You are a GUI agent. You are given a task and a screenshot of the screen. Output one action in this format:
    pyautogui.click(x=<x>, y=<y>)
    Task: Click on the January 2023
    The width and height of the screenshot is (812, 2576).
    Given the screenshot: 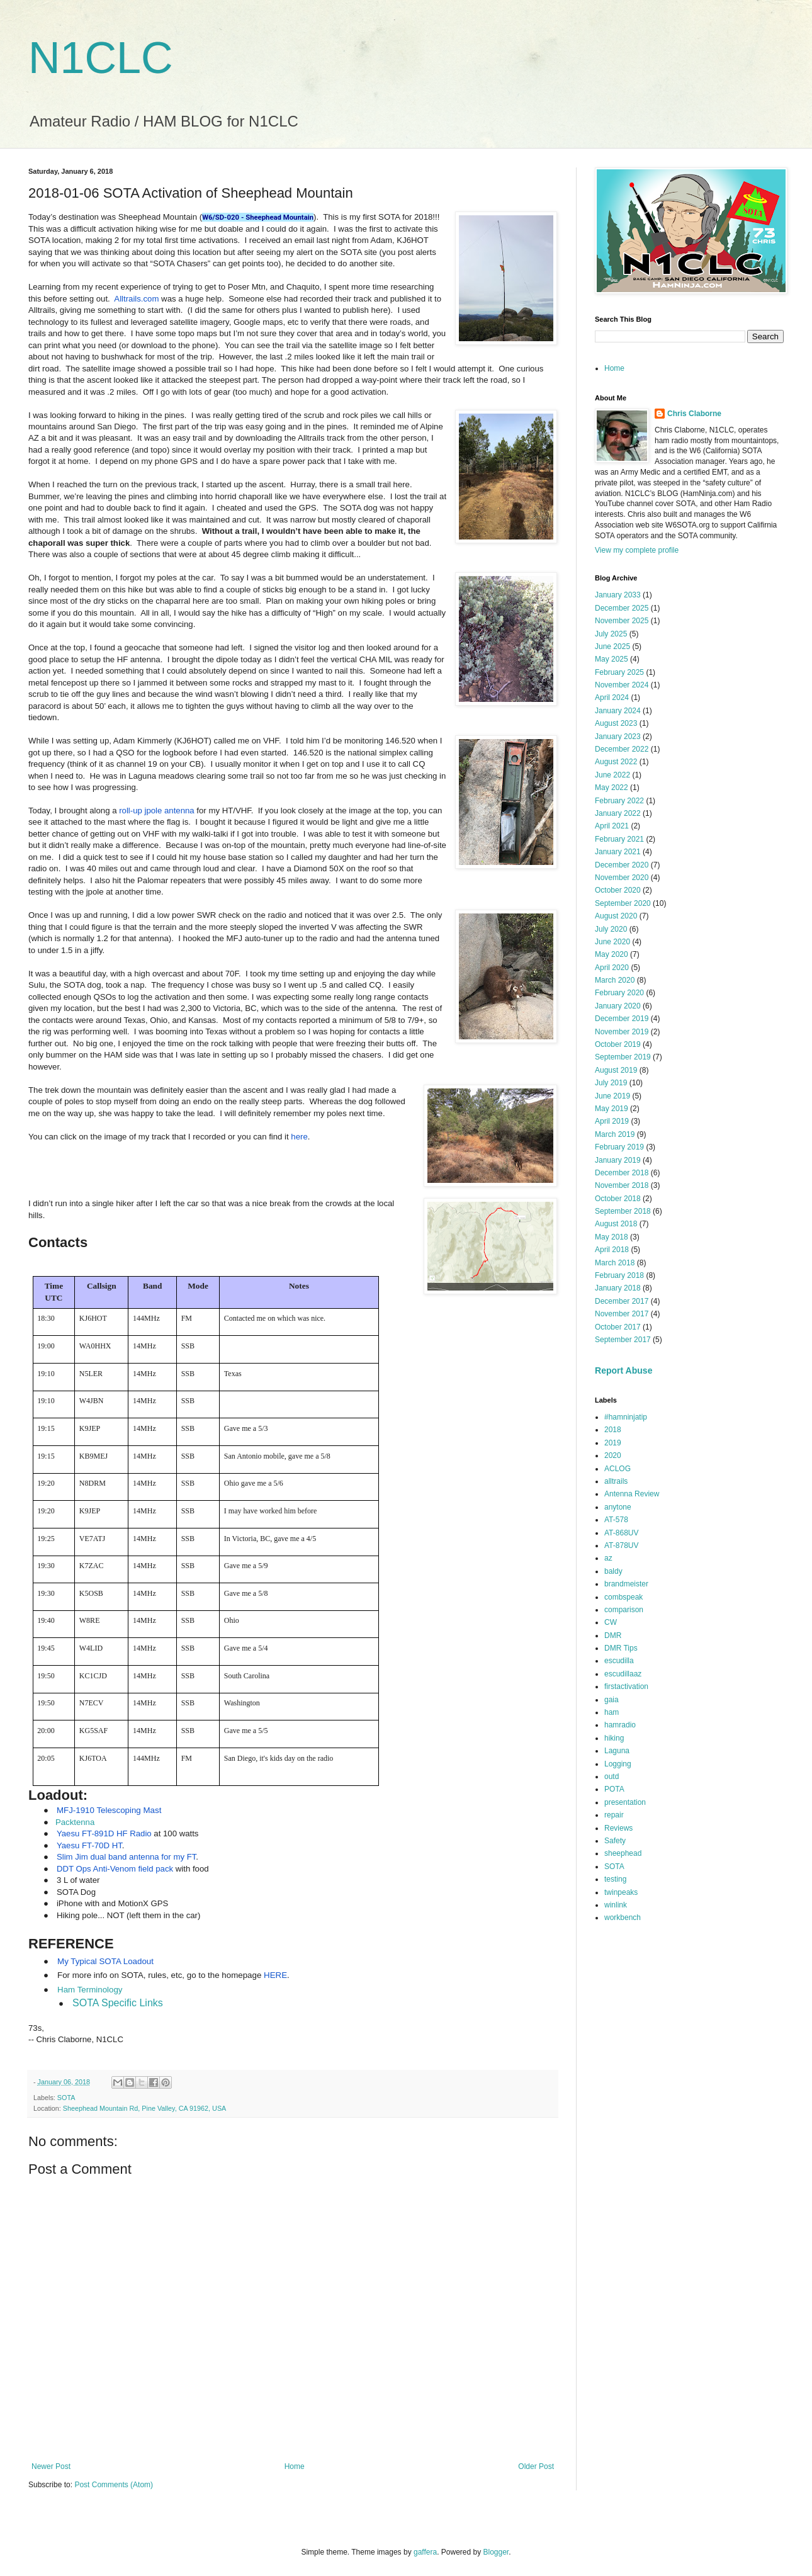 What is the action you would take?
    pyautogui.click(x=618, y=736)
    